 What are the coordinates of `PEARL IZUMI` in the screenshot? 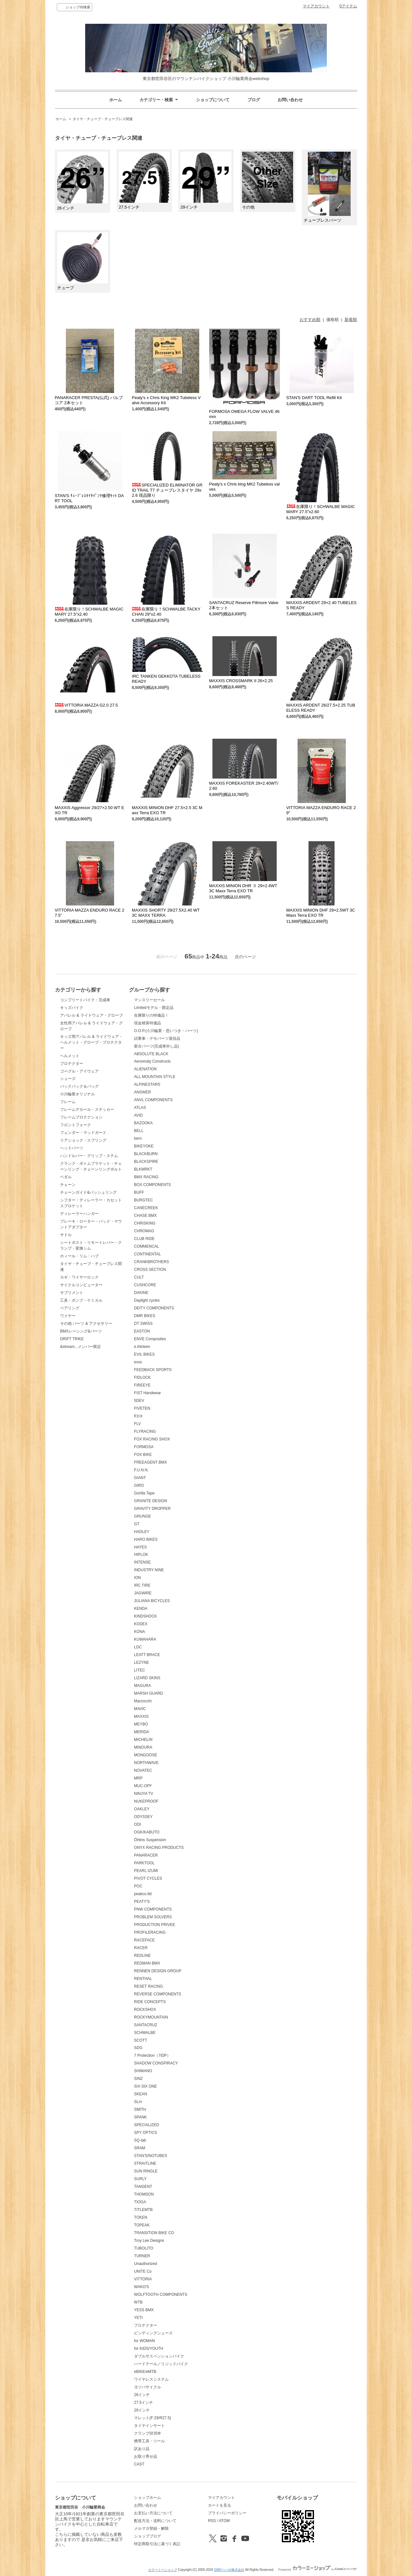 It's located at (146, 1870).